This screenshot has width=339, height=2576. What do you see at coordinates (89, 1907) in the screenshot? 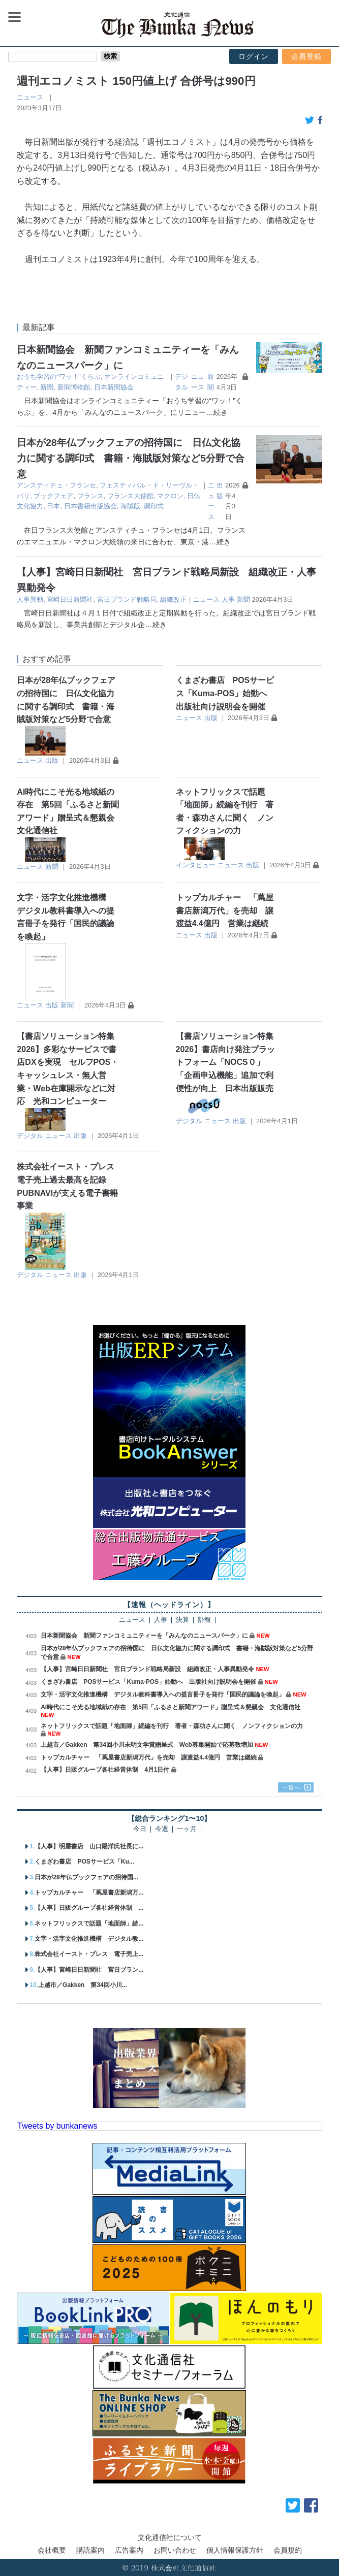
I see `【人事】日販グループ各社経営体制 ...` at bounding box center [89, 1907].